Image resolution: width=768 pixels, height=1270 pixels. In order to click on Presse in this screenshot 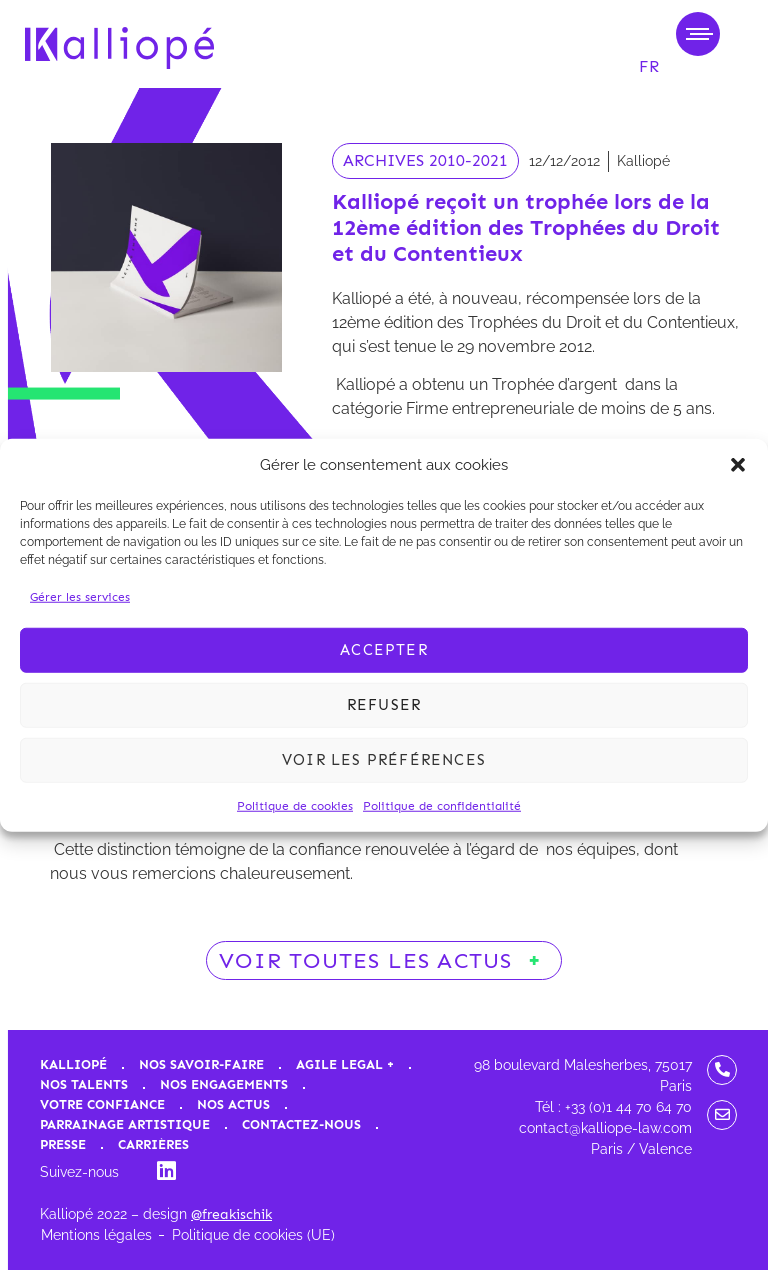, I will do `click(63, 1144)`.